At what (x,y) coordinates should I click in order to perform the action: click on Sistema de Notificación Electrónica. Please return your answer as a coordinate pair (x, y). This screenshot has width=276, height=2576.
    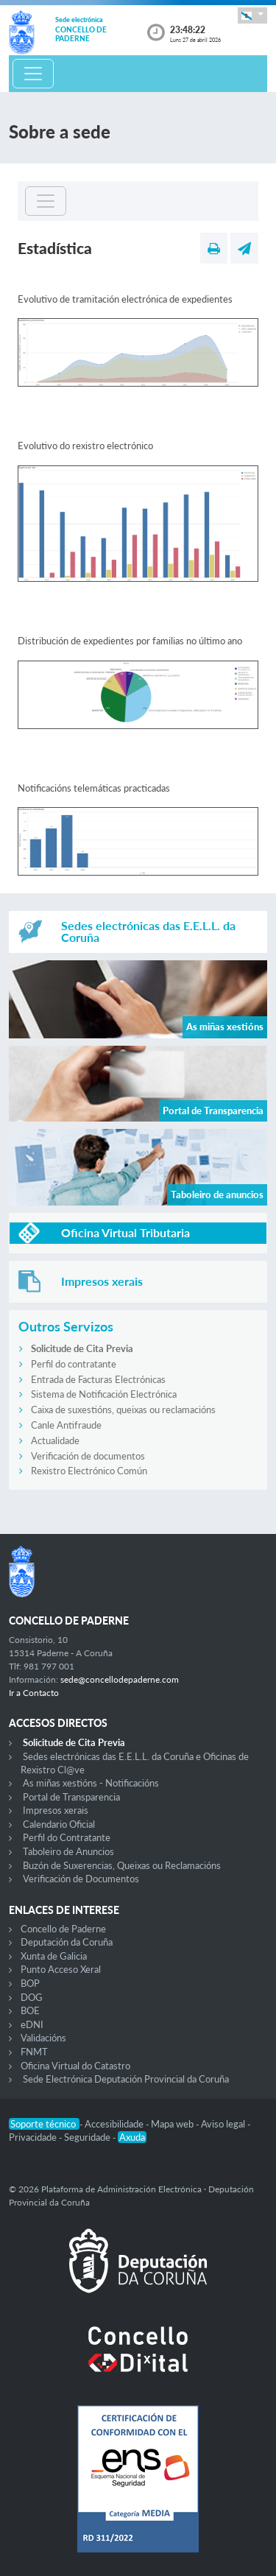
    Looking at the image, I should click on (104, 1394).